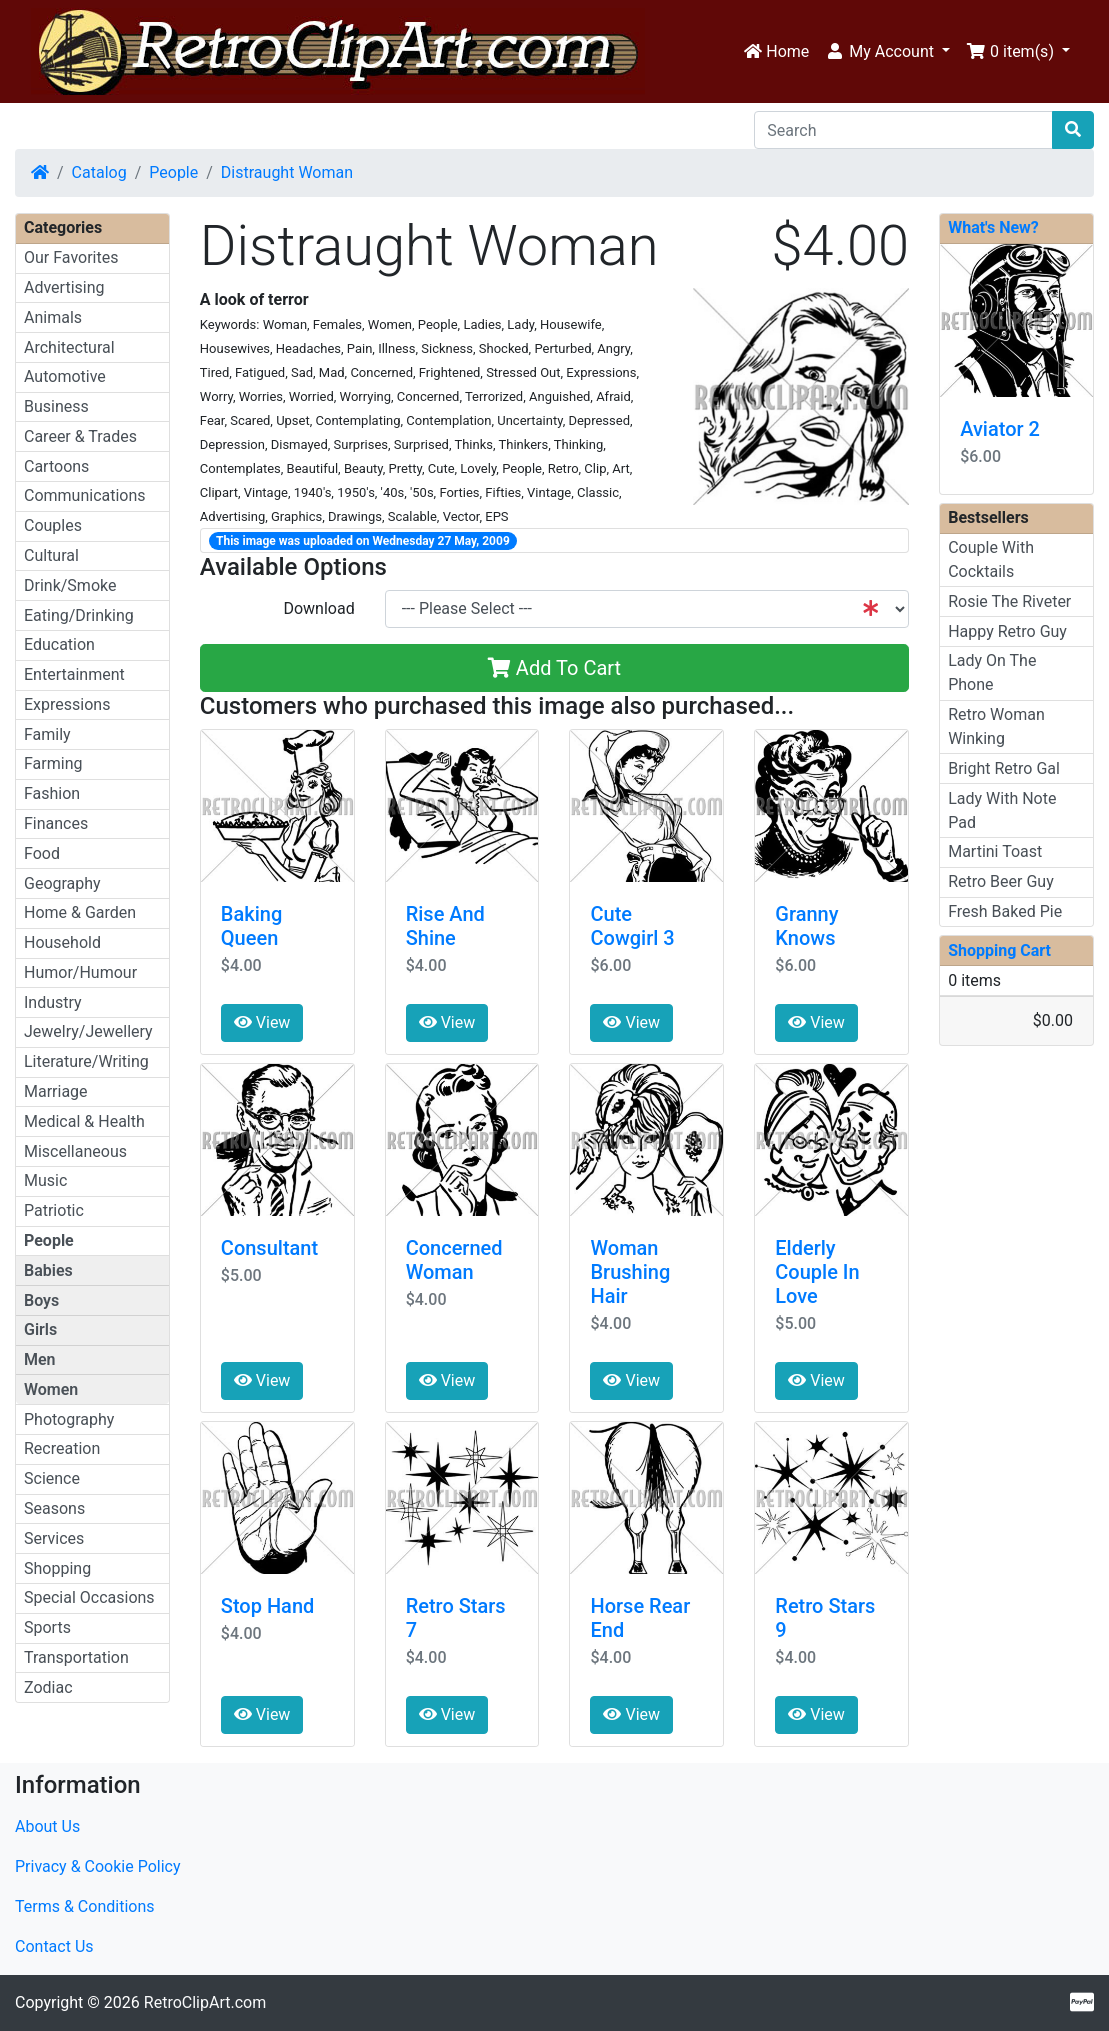 Image resolution: width=1109 pixels, height=2031 pixels. What do you see at coordinates (269, 1248) in the screenshot?
I see `Consultant` at bounding box center [269, 1248].